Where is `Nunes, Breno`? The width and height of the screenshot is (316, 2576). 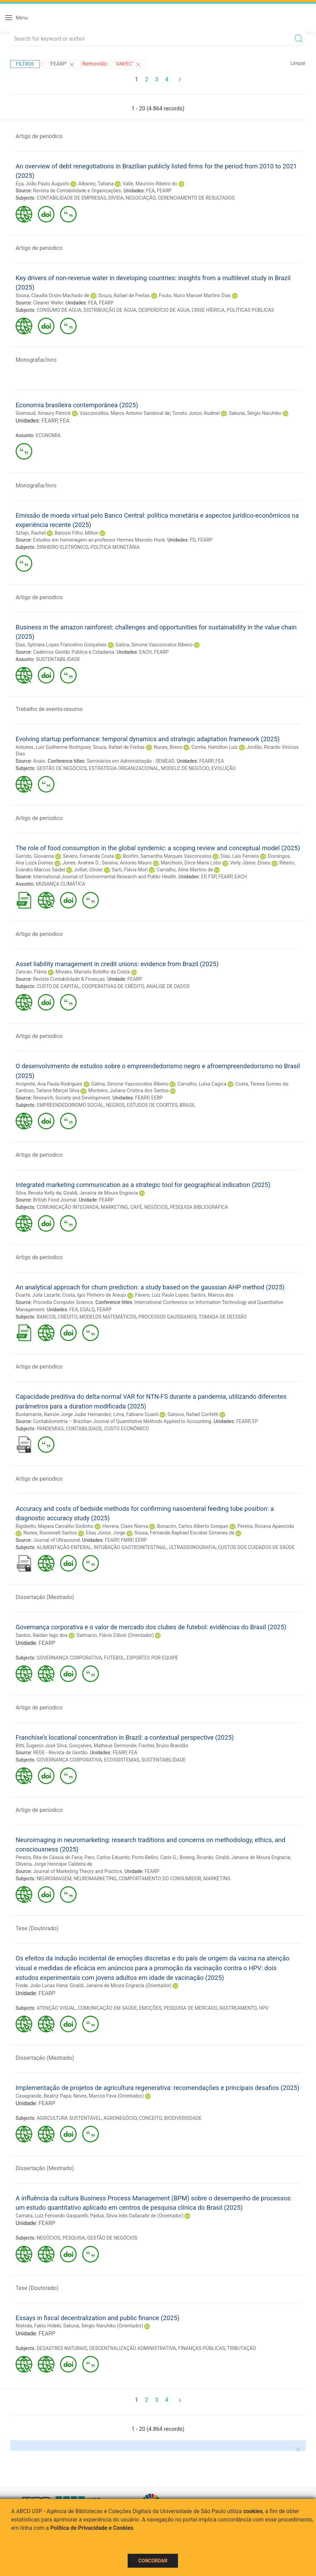
Nunes, Breno is located at coordinates (168, 747).